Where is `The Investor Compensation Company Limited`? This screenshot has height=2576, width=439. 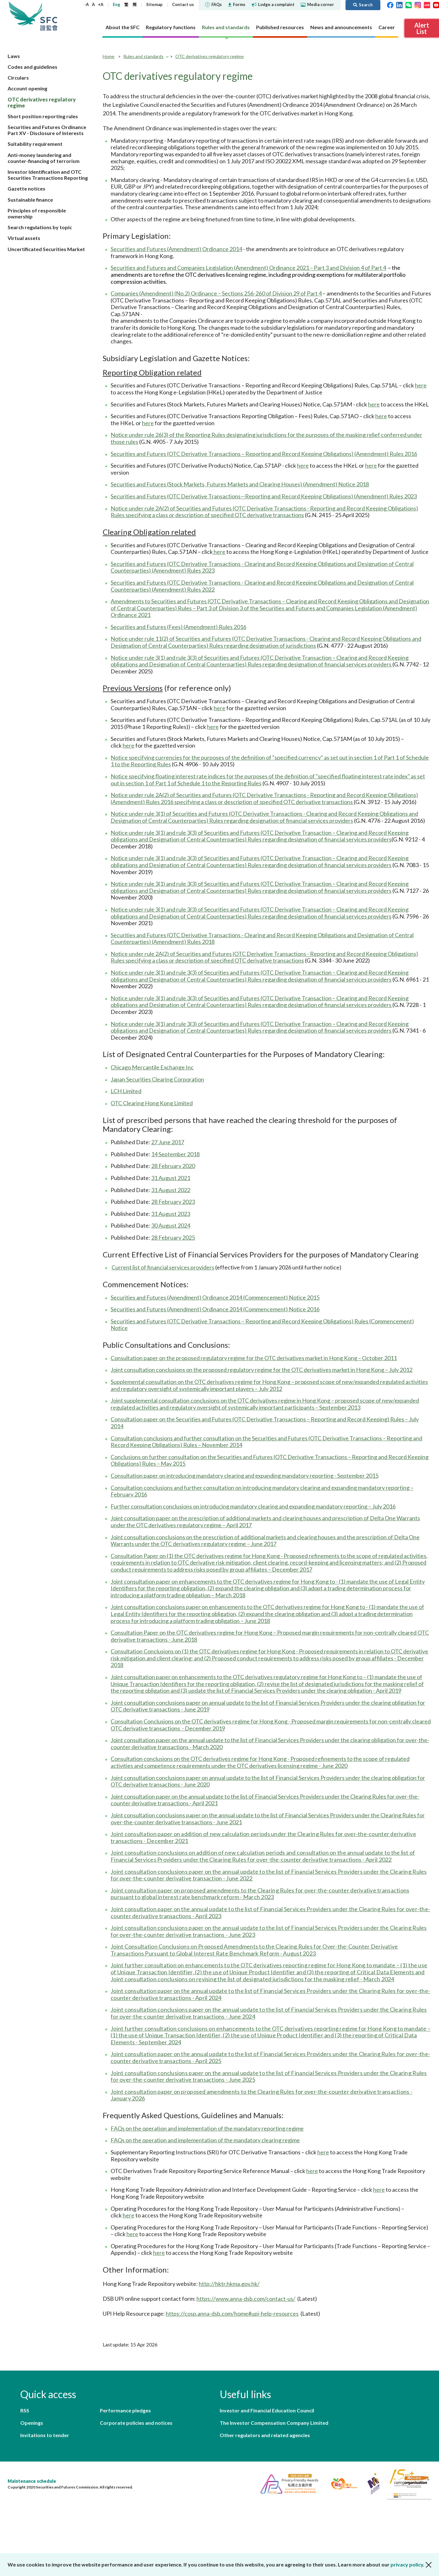 The Investor Compensation Company Limited is located at coordinates (274, 2423).